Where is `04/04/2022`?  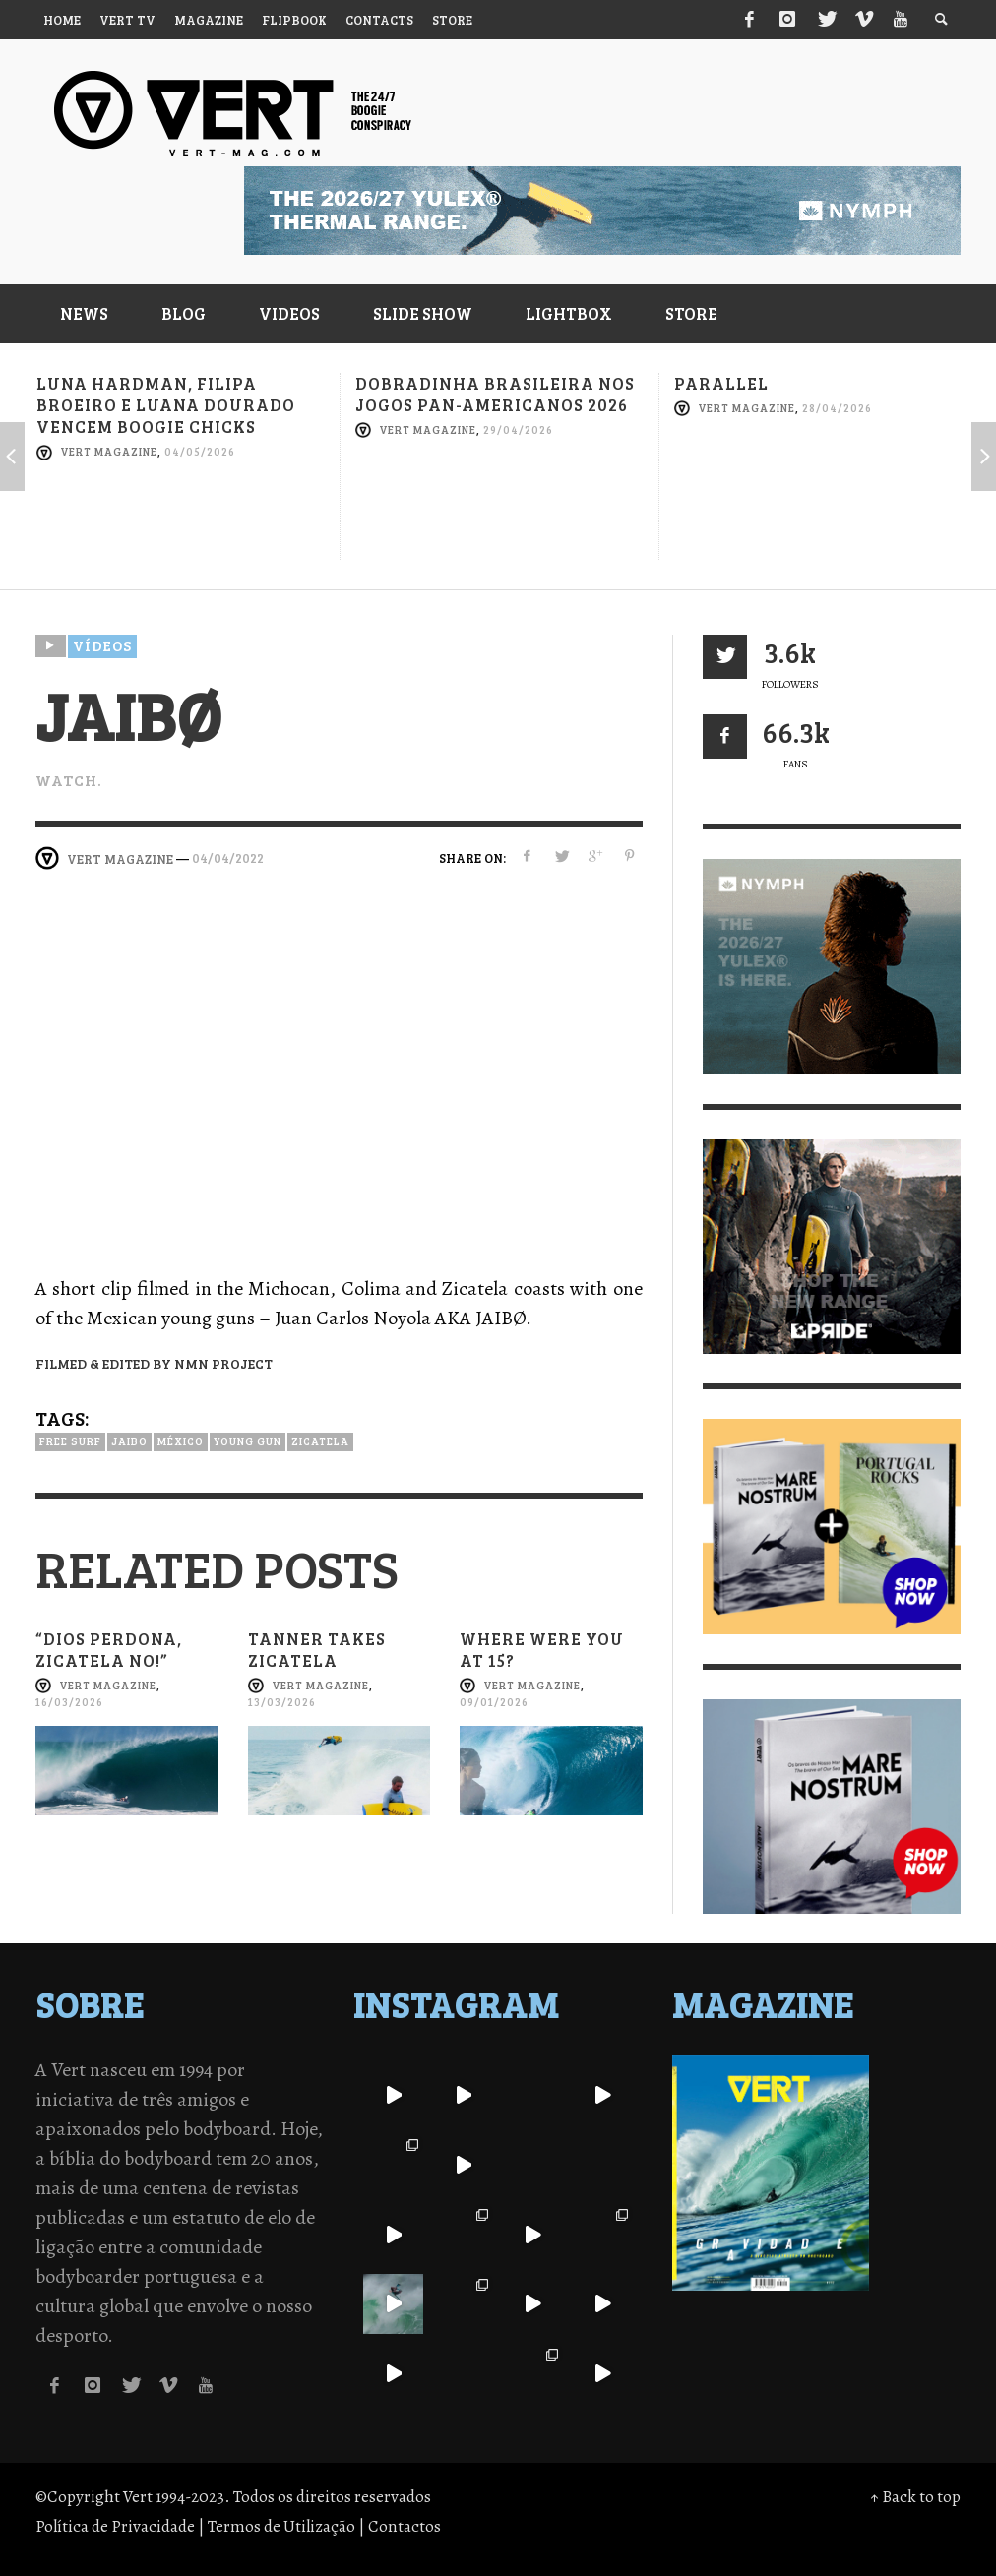 04/04/2022 is located at coordinates (228, 858).